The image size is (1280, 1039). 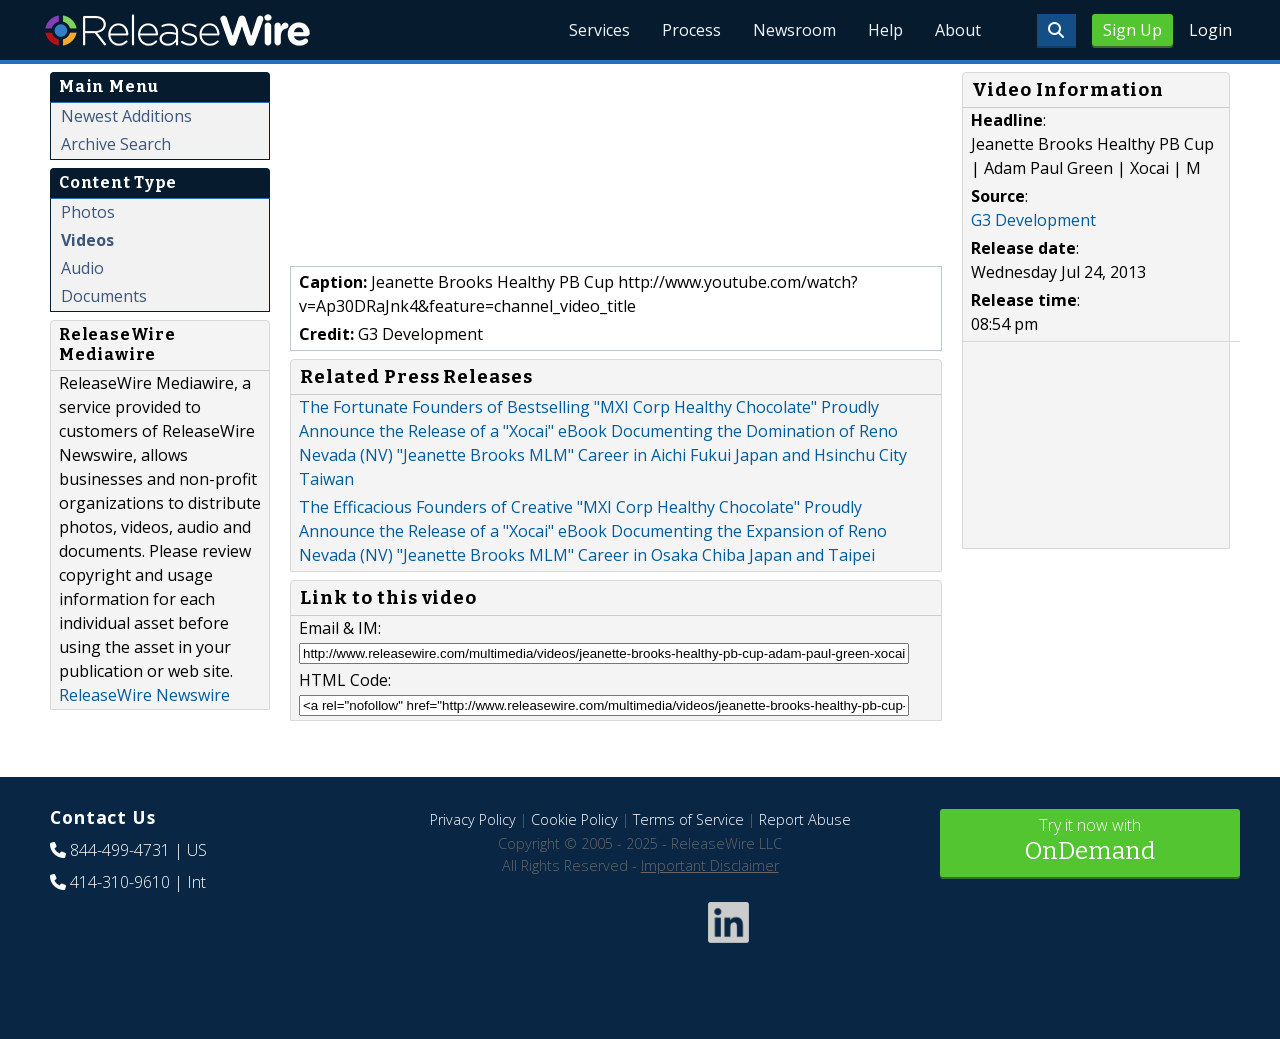 I want to click on Newest Additions, so click(x=126, y=116).